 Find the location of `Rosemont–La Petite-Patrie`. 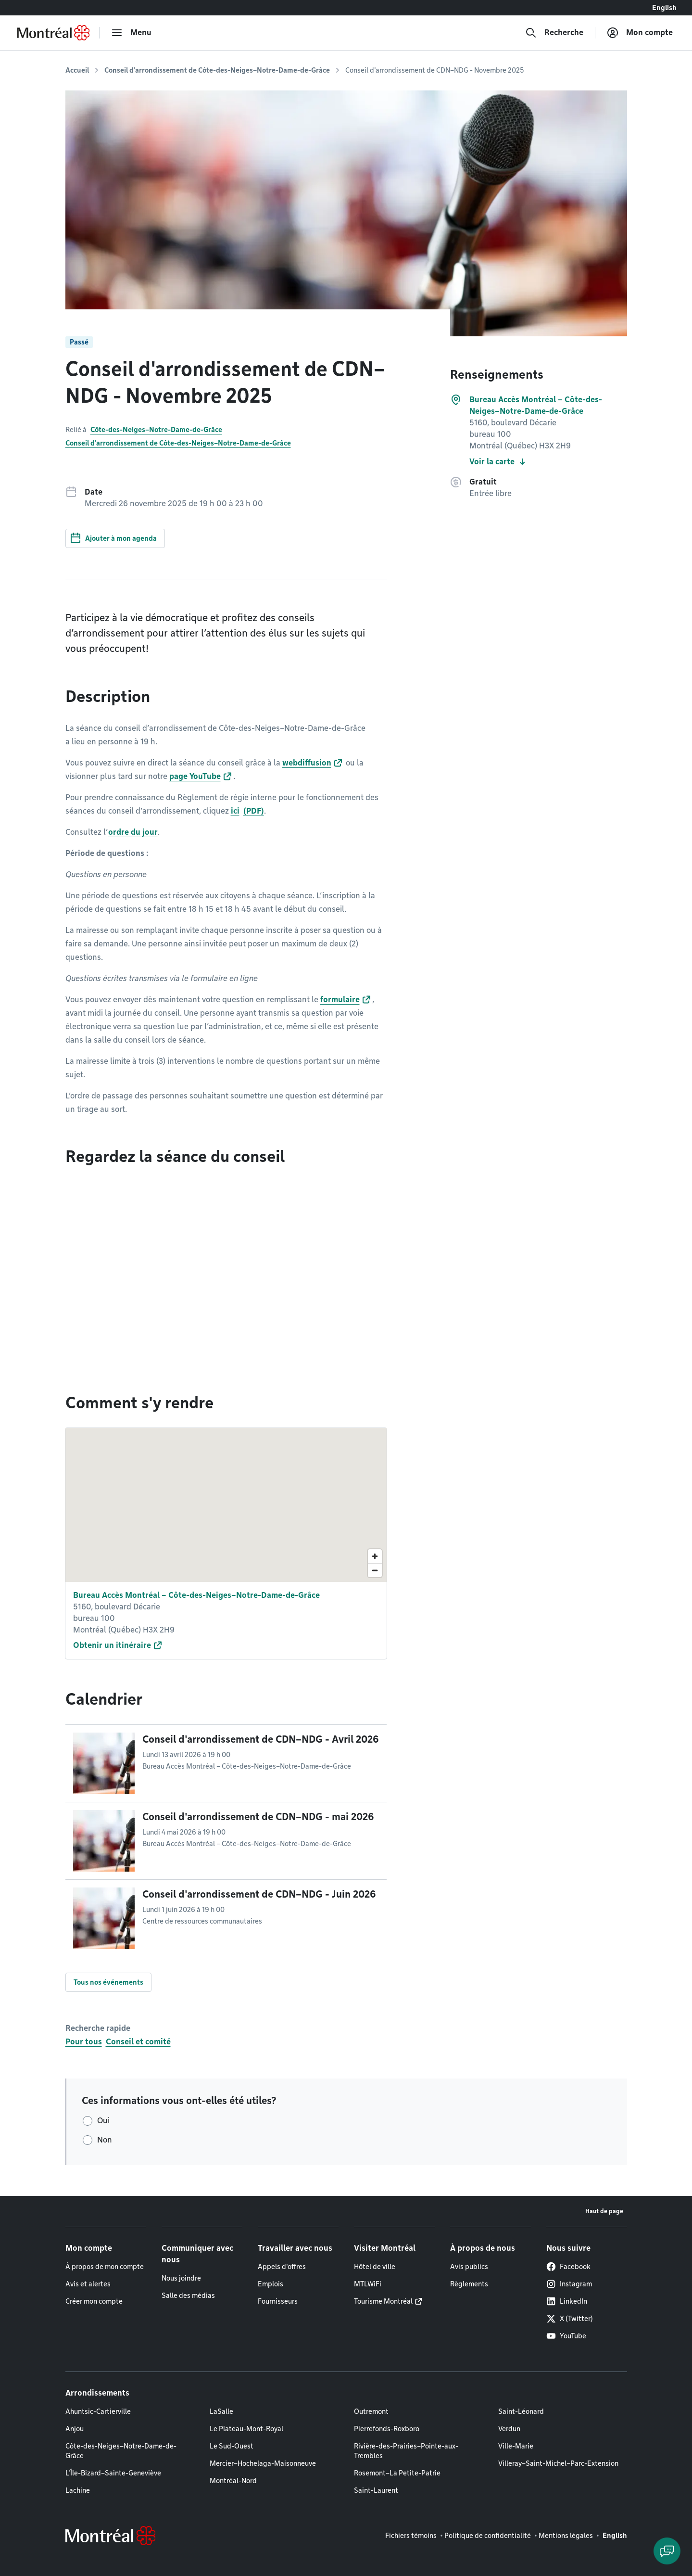

Rosemont–La Petite-Patrie is located at coordinates (397, 2473).